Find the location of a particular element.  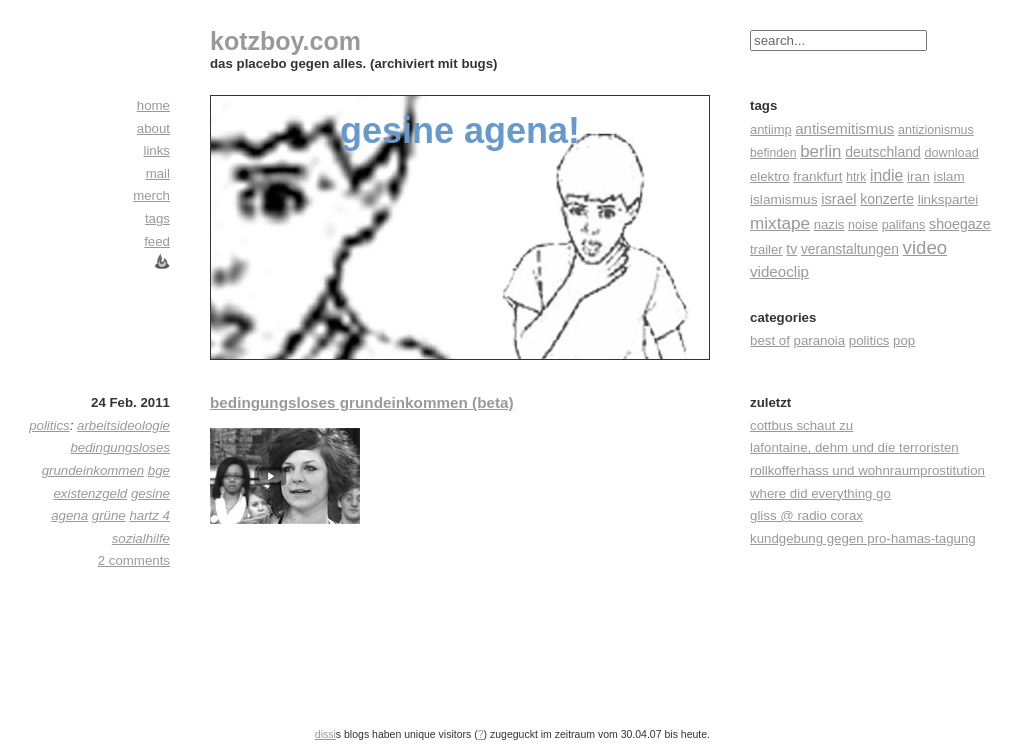

iran [iran (26 Einträge)] is located at coordinates (918, 176).